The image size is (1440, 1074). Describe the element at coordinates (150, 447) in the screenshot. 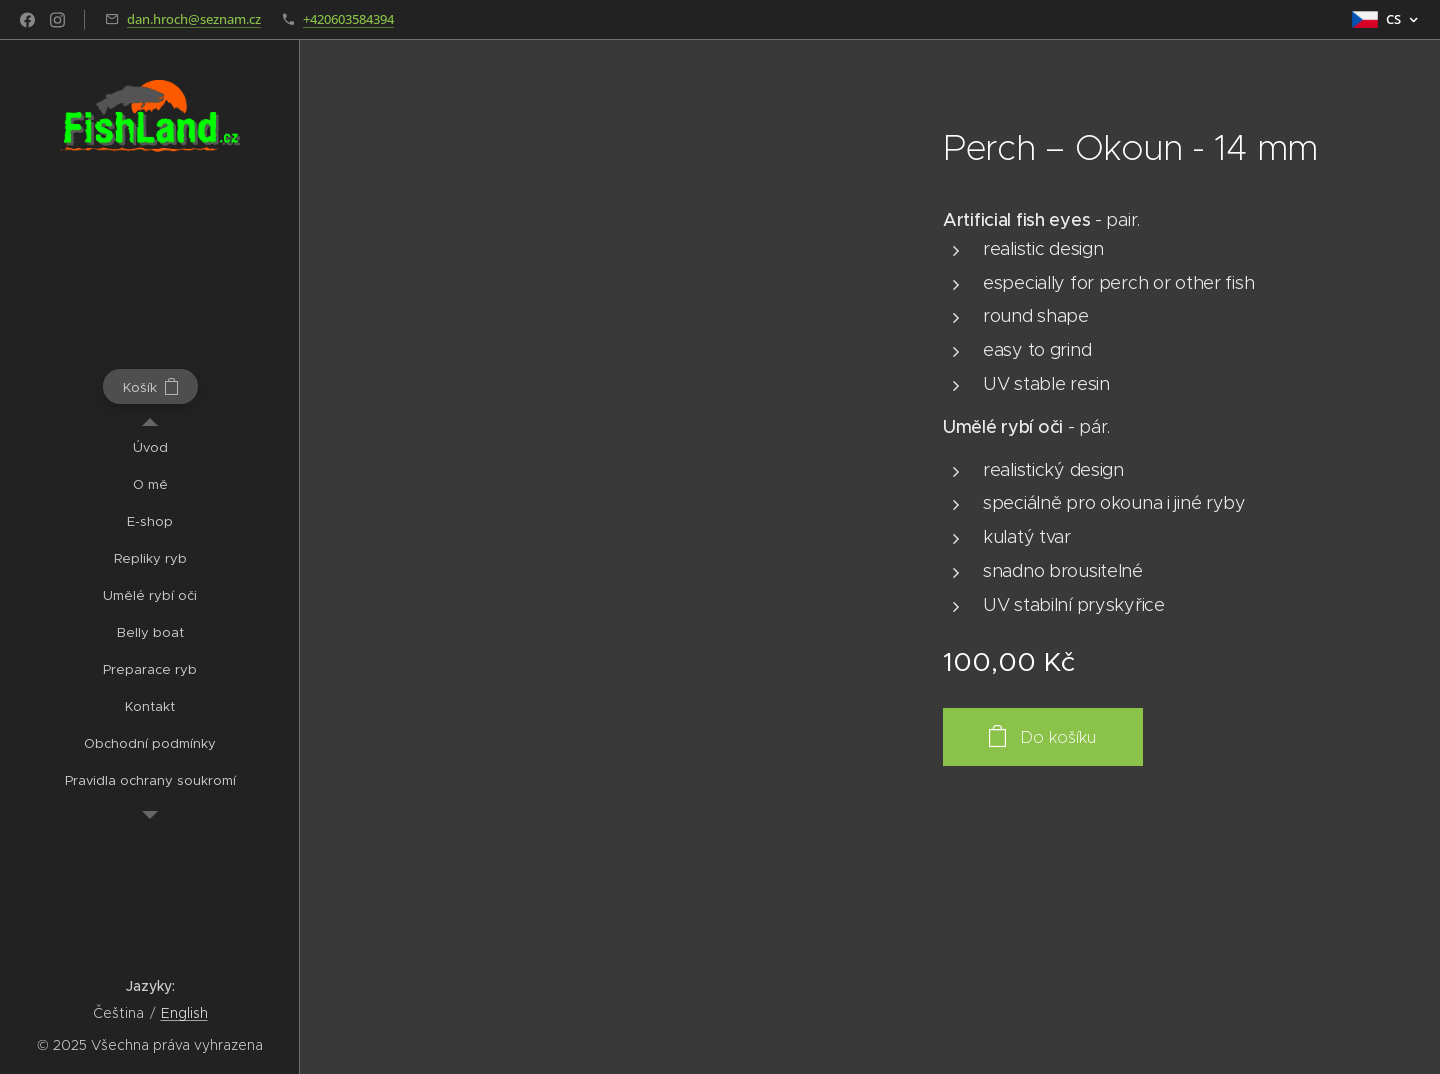

I see `[menuitem]` at that location.